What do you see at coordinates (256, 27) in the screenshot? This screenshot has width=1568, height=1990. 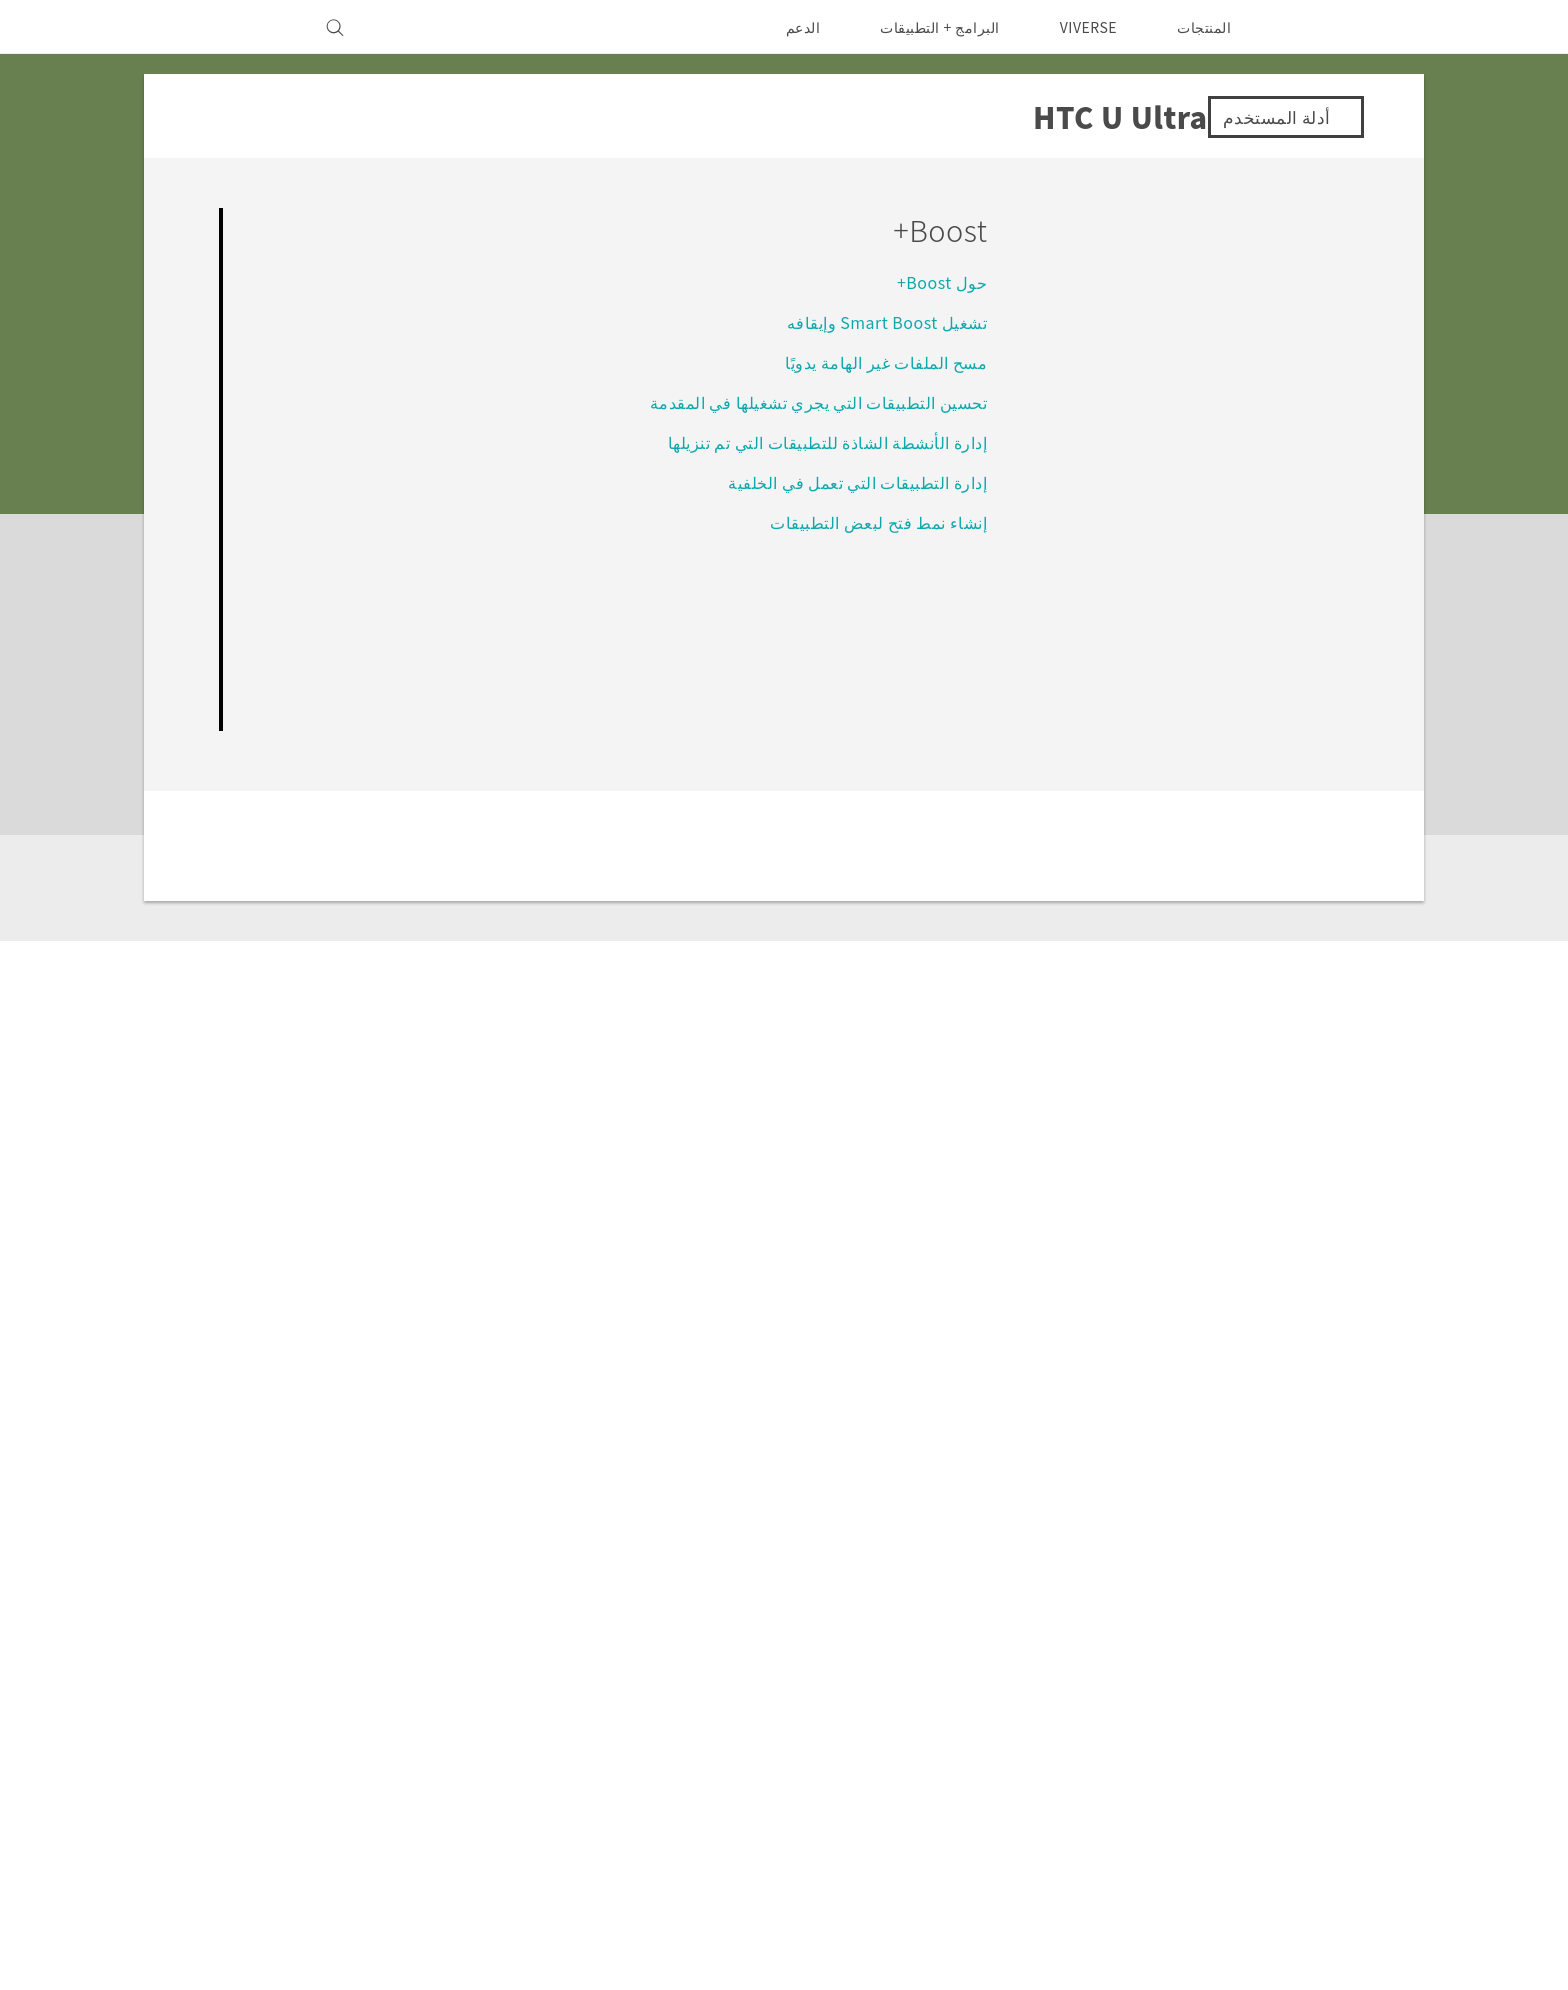 I see `[VIVE]` at bounding box center [256, 27].